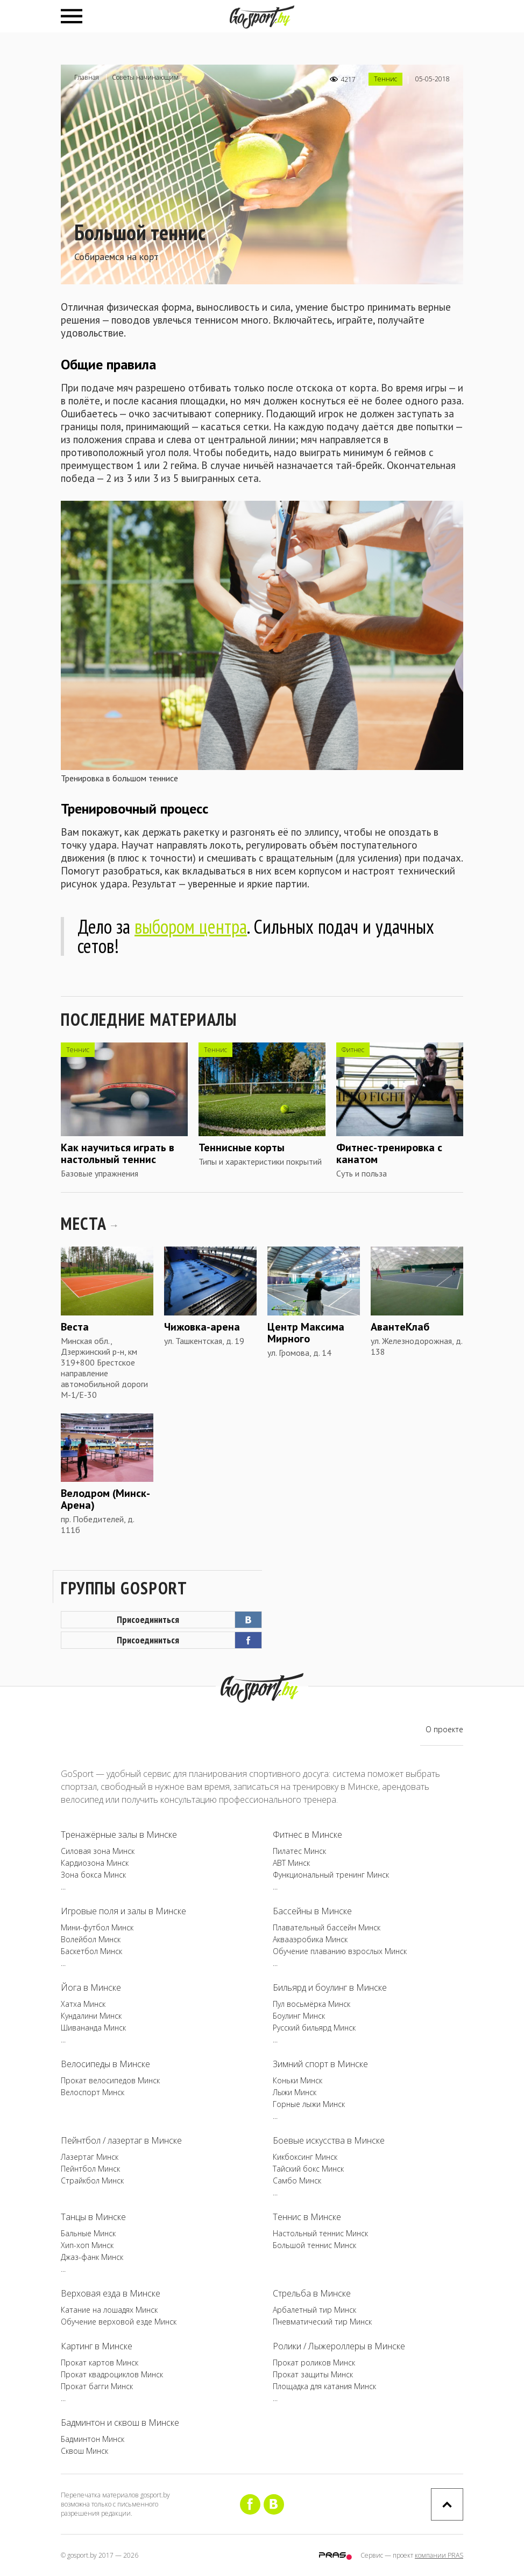 The height and width of the screenshot is (2576, 524). Describe the element at coordinates (93, 2217) in the screenshot. I see `Танцы в Минске` at that location.